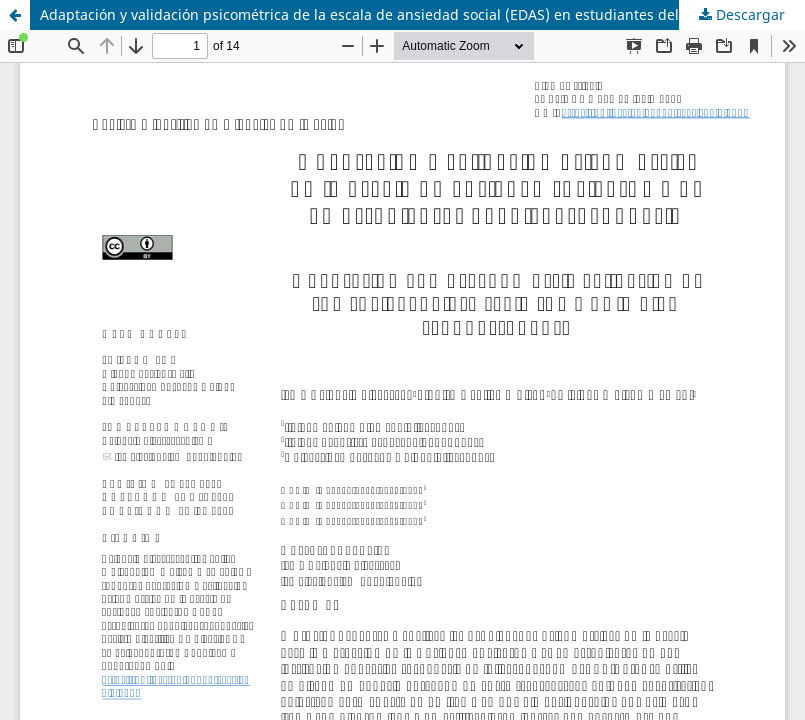 The width and height of the screenshot is (805, 720). What do you see at coordinates (417, 14) in the screenshot?
I see `Adaptación y validación psicométrica de la escala de ansiedad social (EDAS) en estudiantes del nivel secundaria` at bounding box center [417, 14].